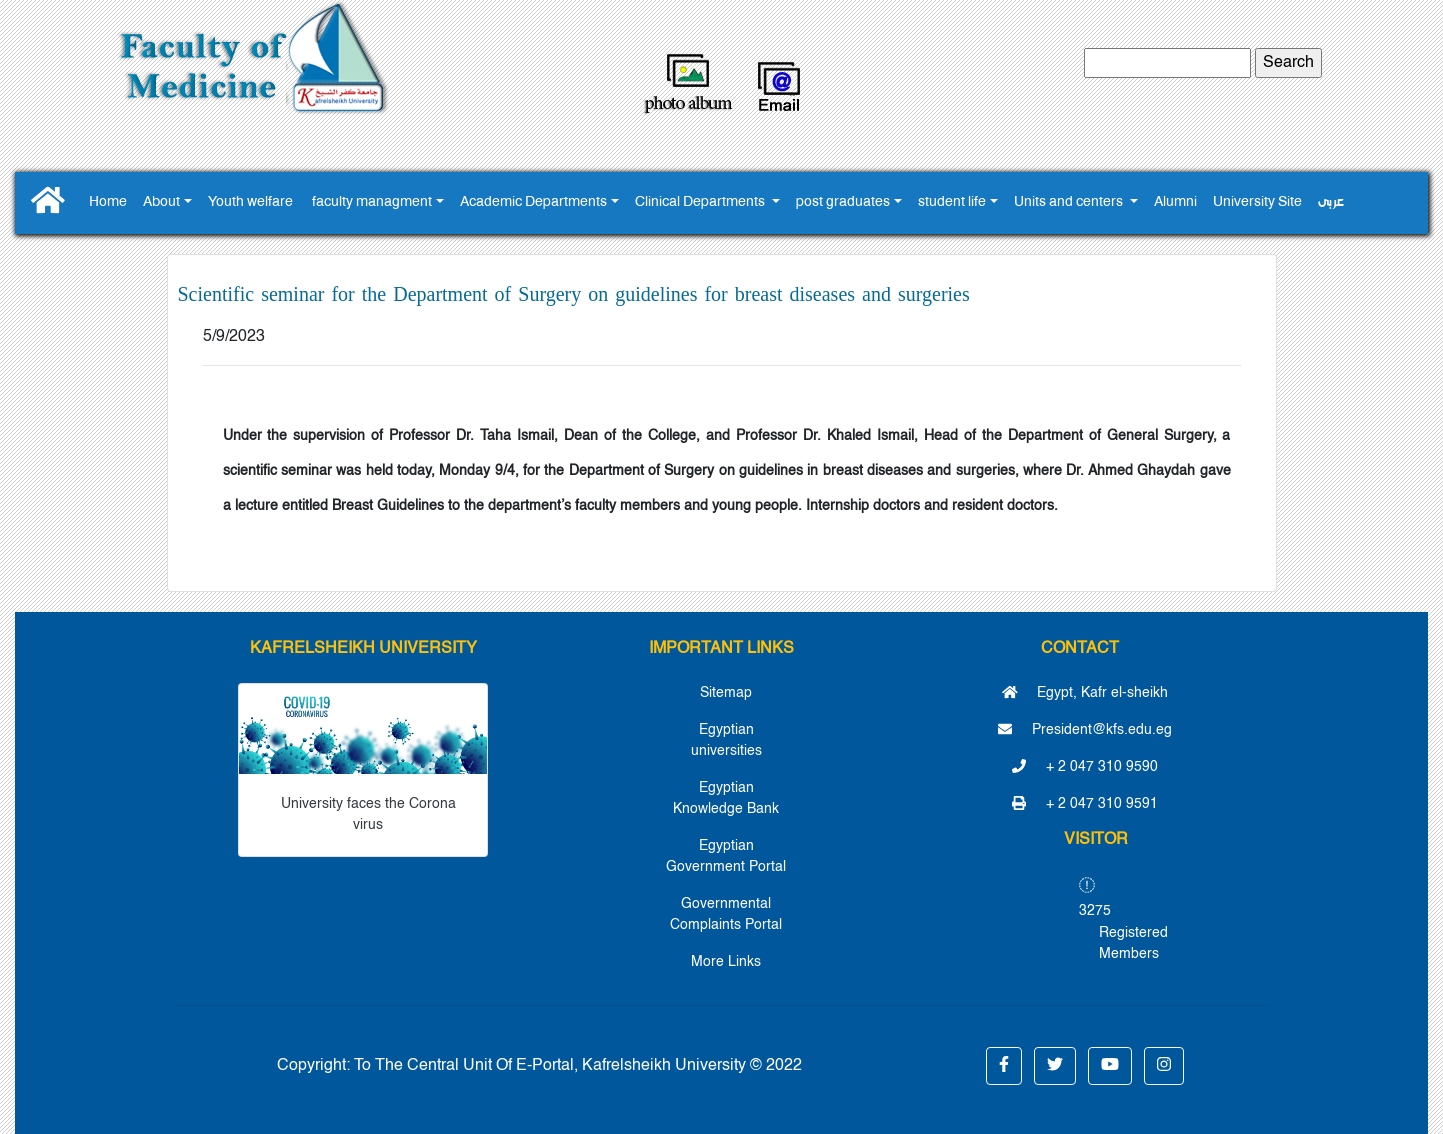  What do you see at coordinates (252, 202) in the screenshot?
I see `Youth ‎welfare ‎` at bounding box center [252, 202].